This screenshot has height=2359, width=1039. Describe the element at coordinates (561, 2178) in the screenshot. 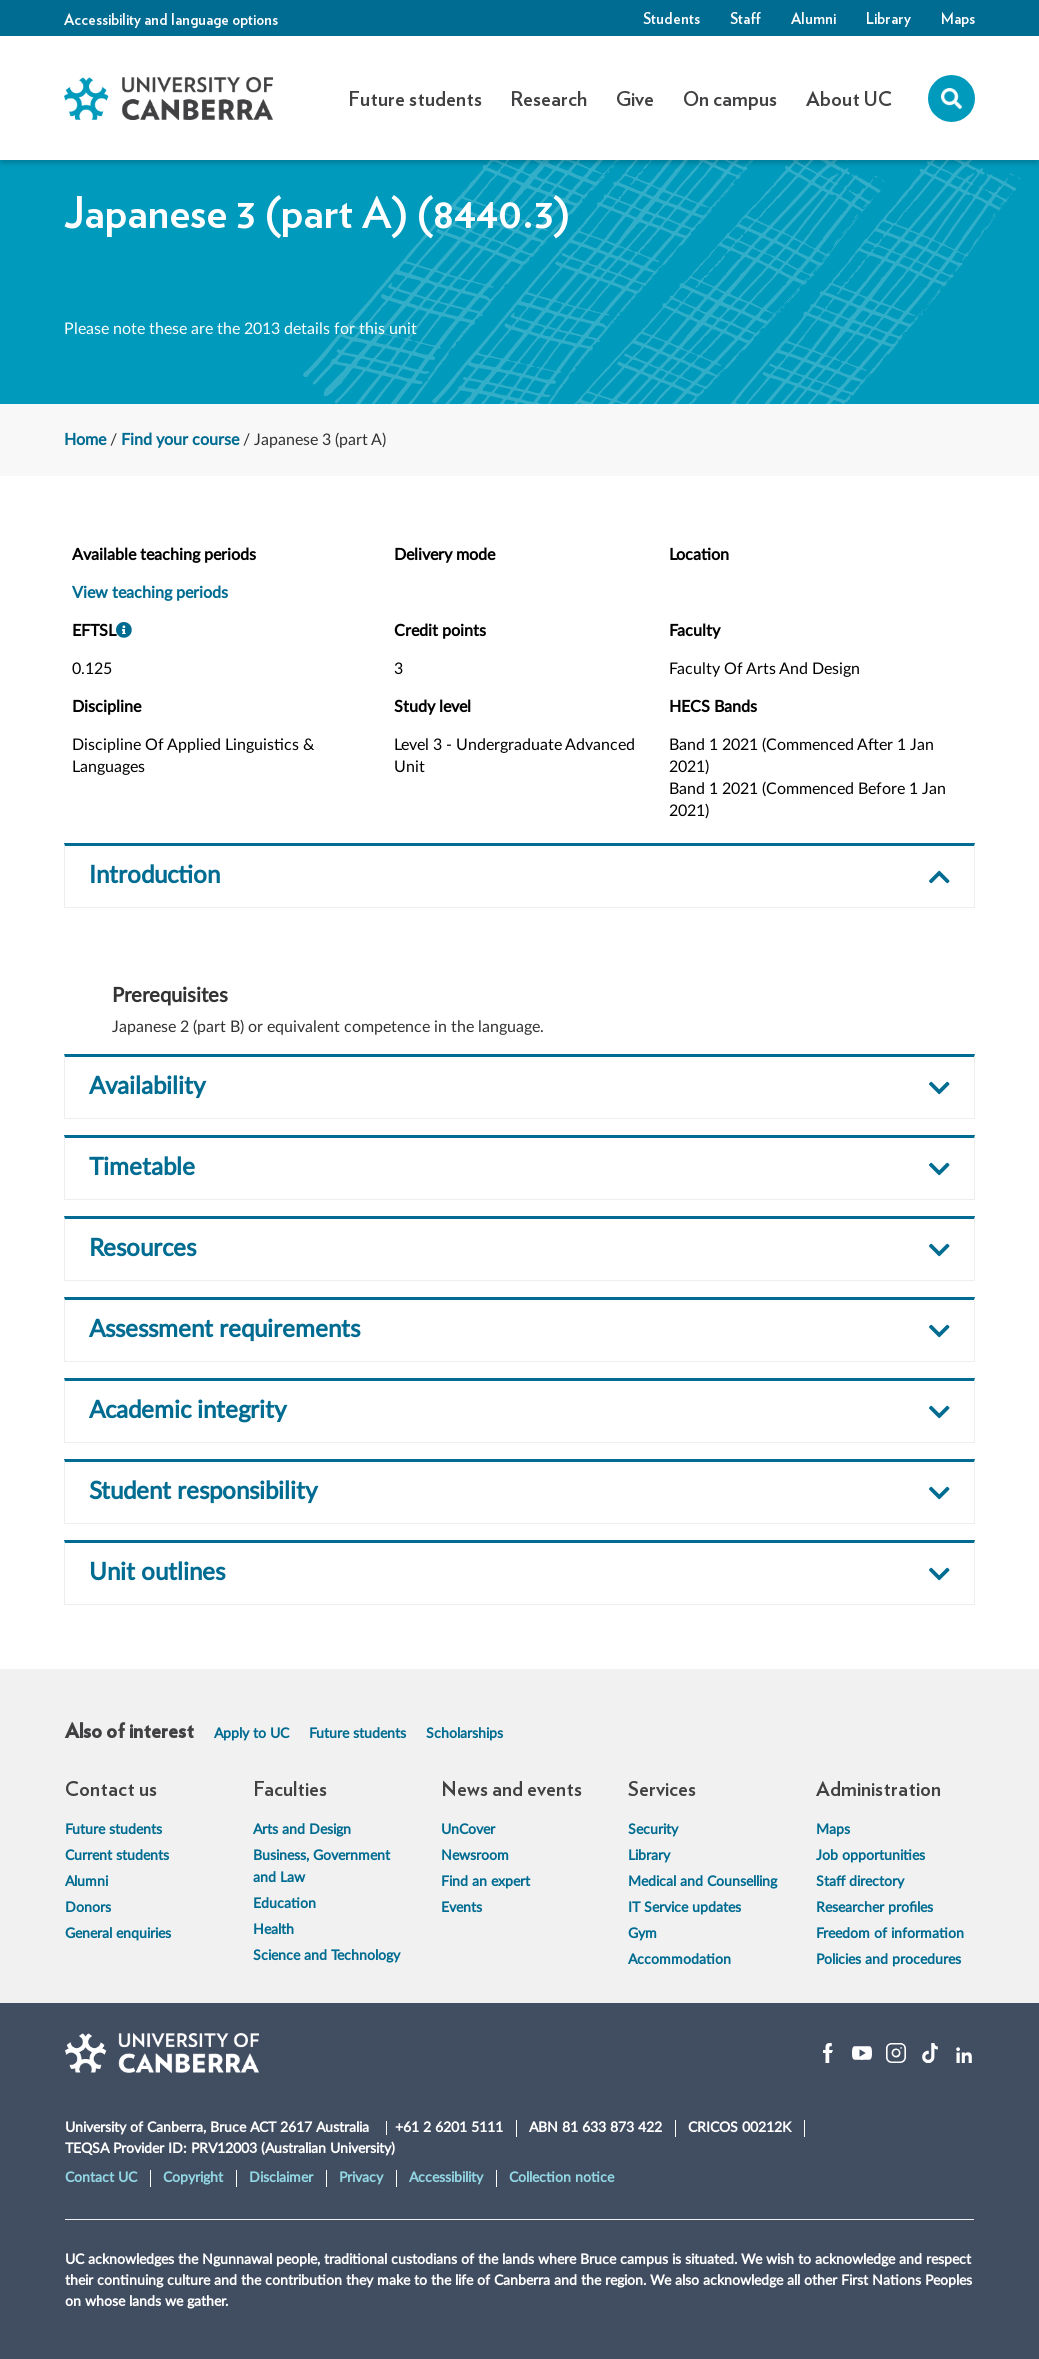

I see `Collection notice` at that location.